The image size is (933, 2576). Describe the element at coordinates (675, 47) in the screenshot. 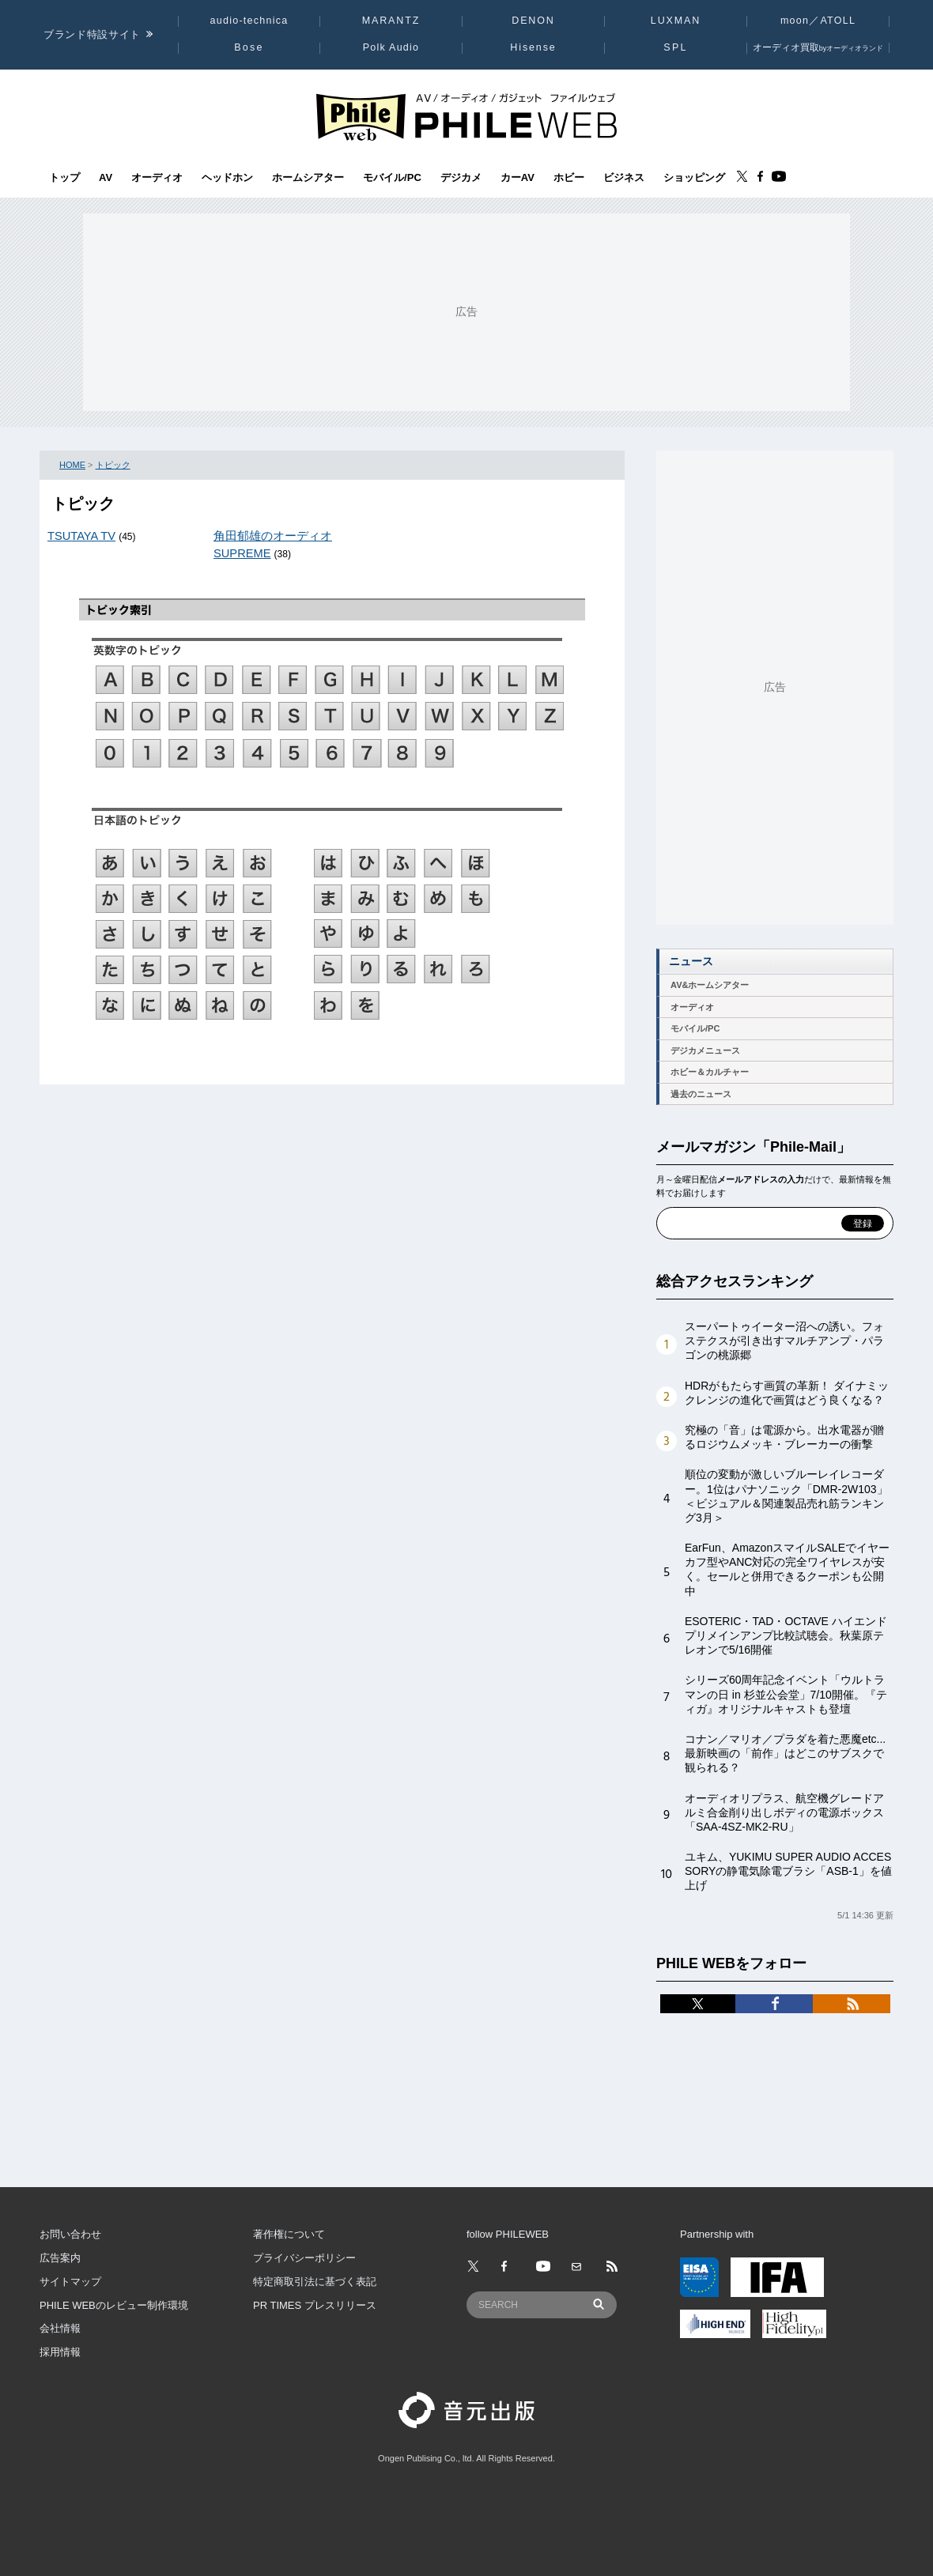

I see `SPL` at that location.